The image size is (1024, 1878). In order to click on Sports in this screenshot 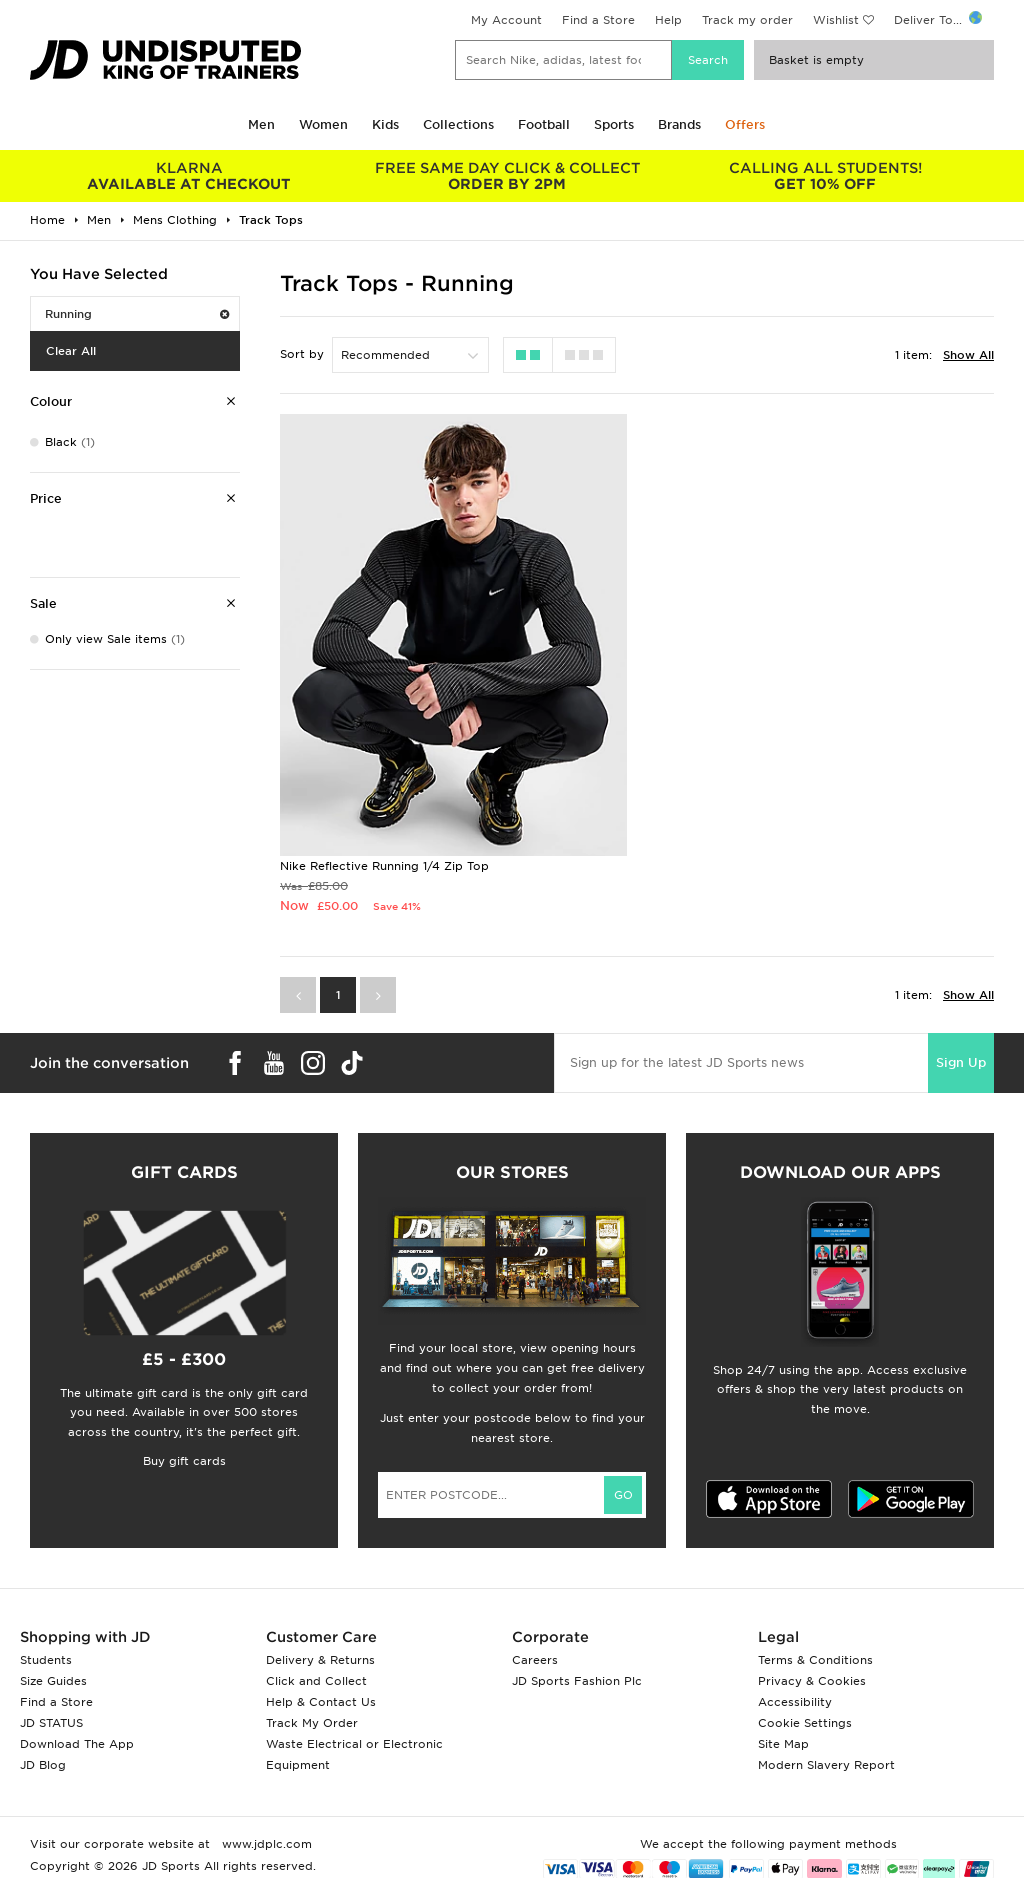, I will do `click(614, 124)`.